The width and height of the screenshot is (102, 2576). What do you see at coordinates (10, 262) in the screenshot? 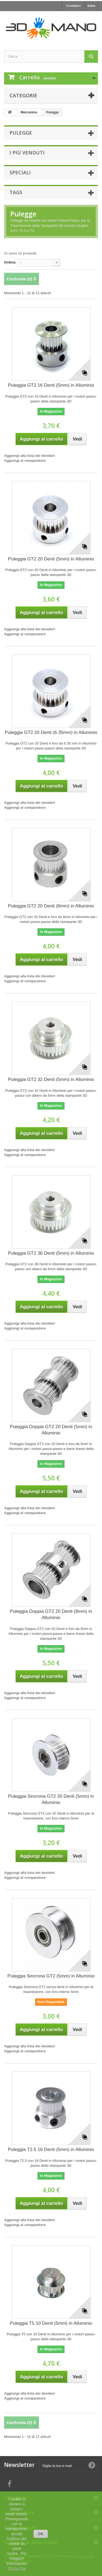
I see `Ordina` at bounding box center [10, 262].